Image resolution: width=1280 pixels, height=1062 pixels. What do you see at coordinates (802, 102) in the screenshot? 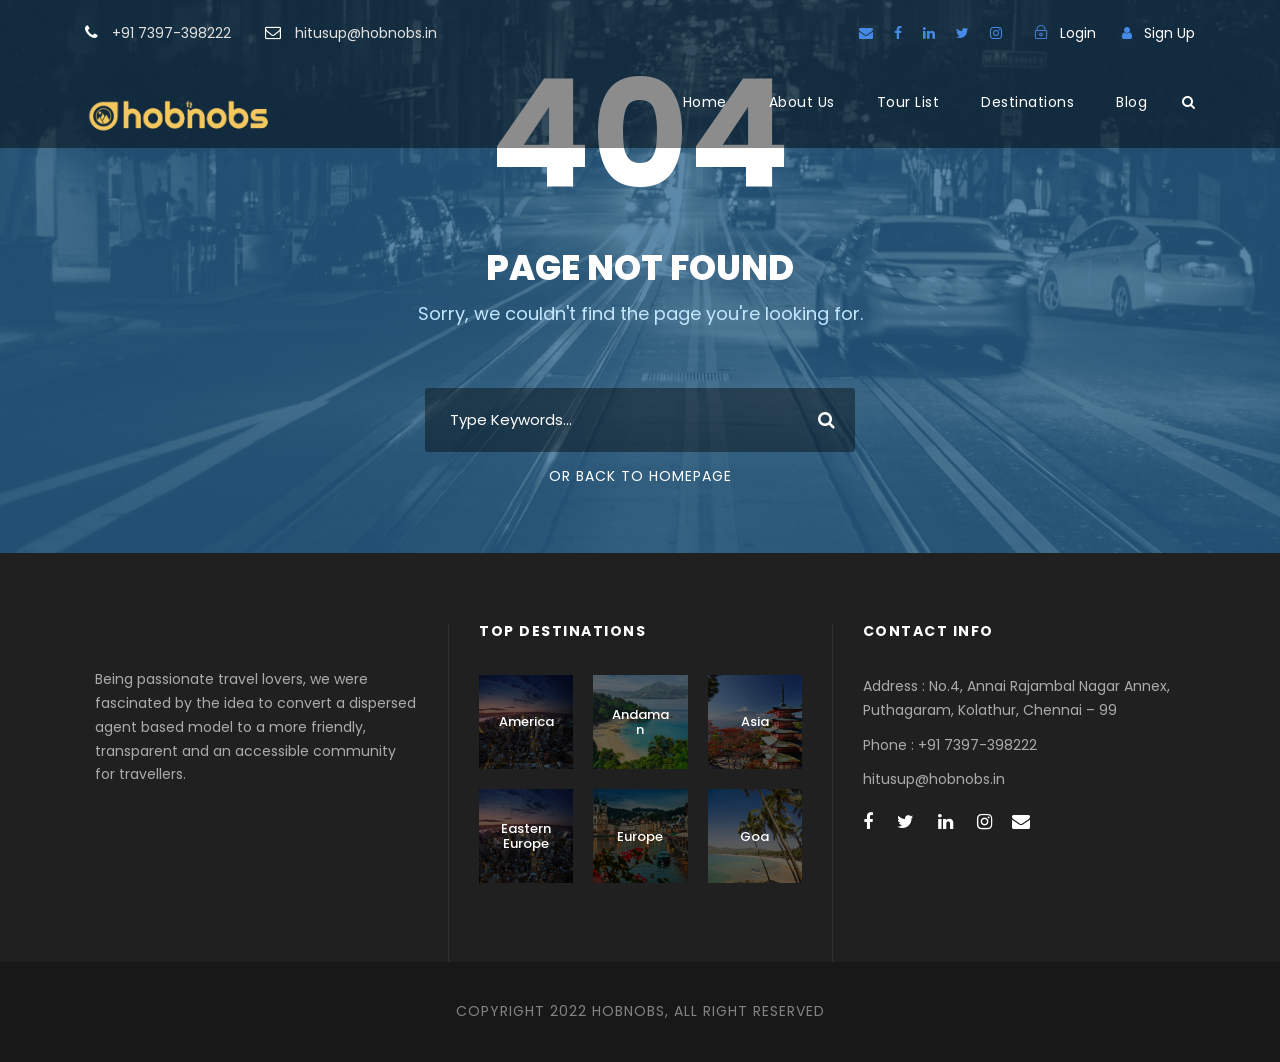
I see `About Us` at bounding box center [802, 102].